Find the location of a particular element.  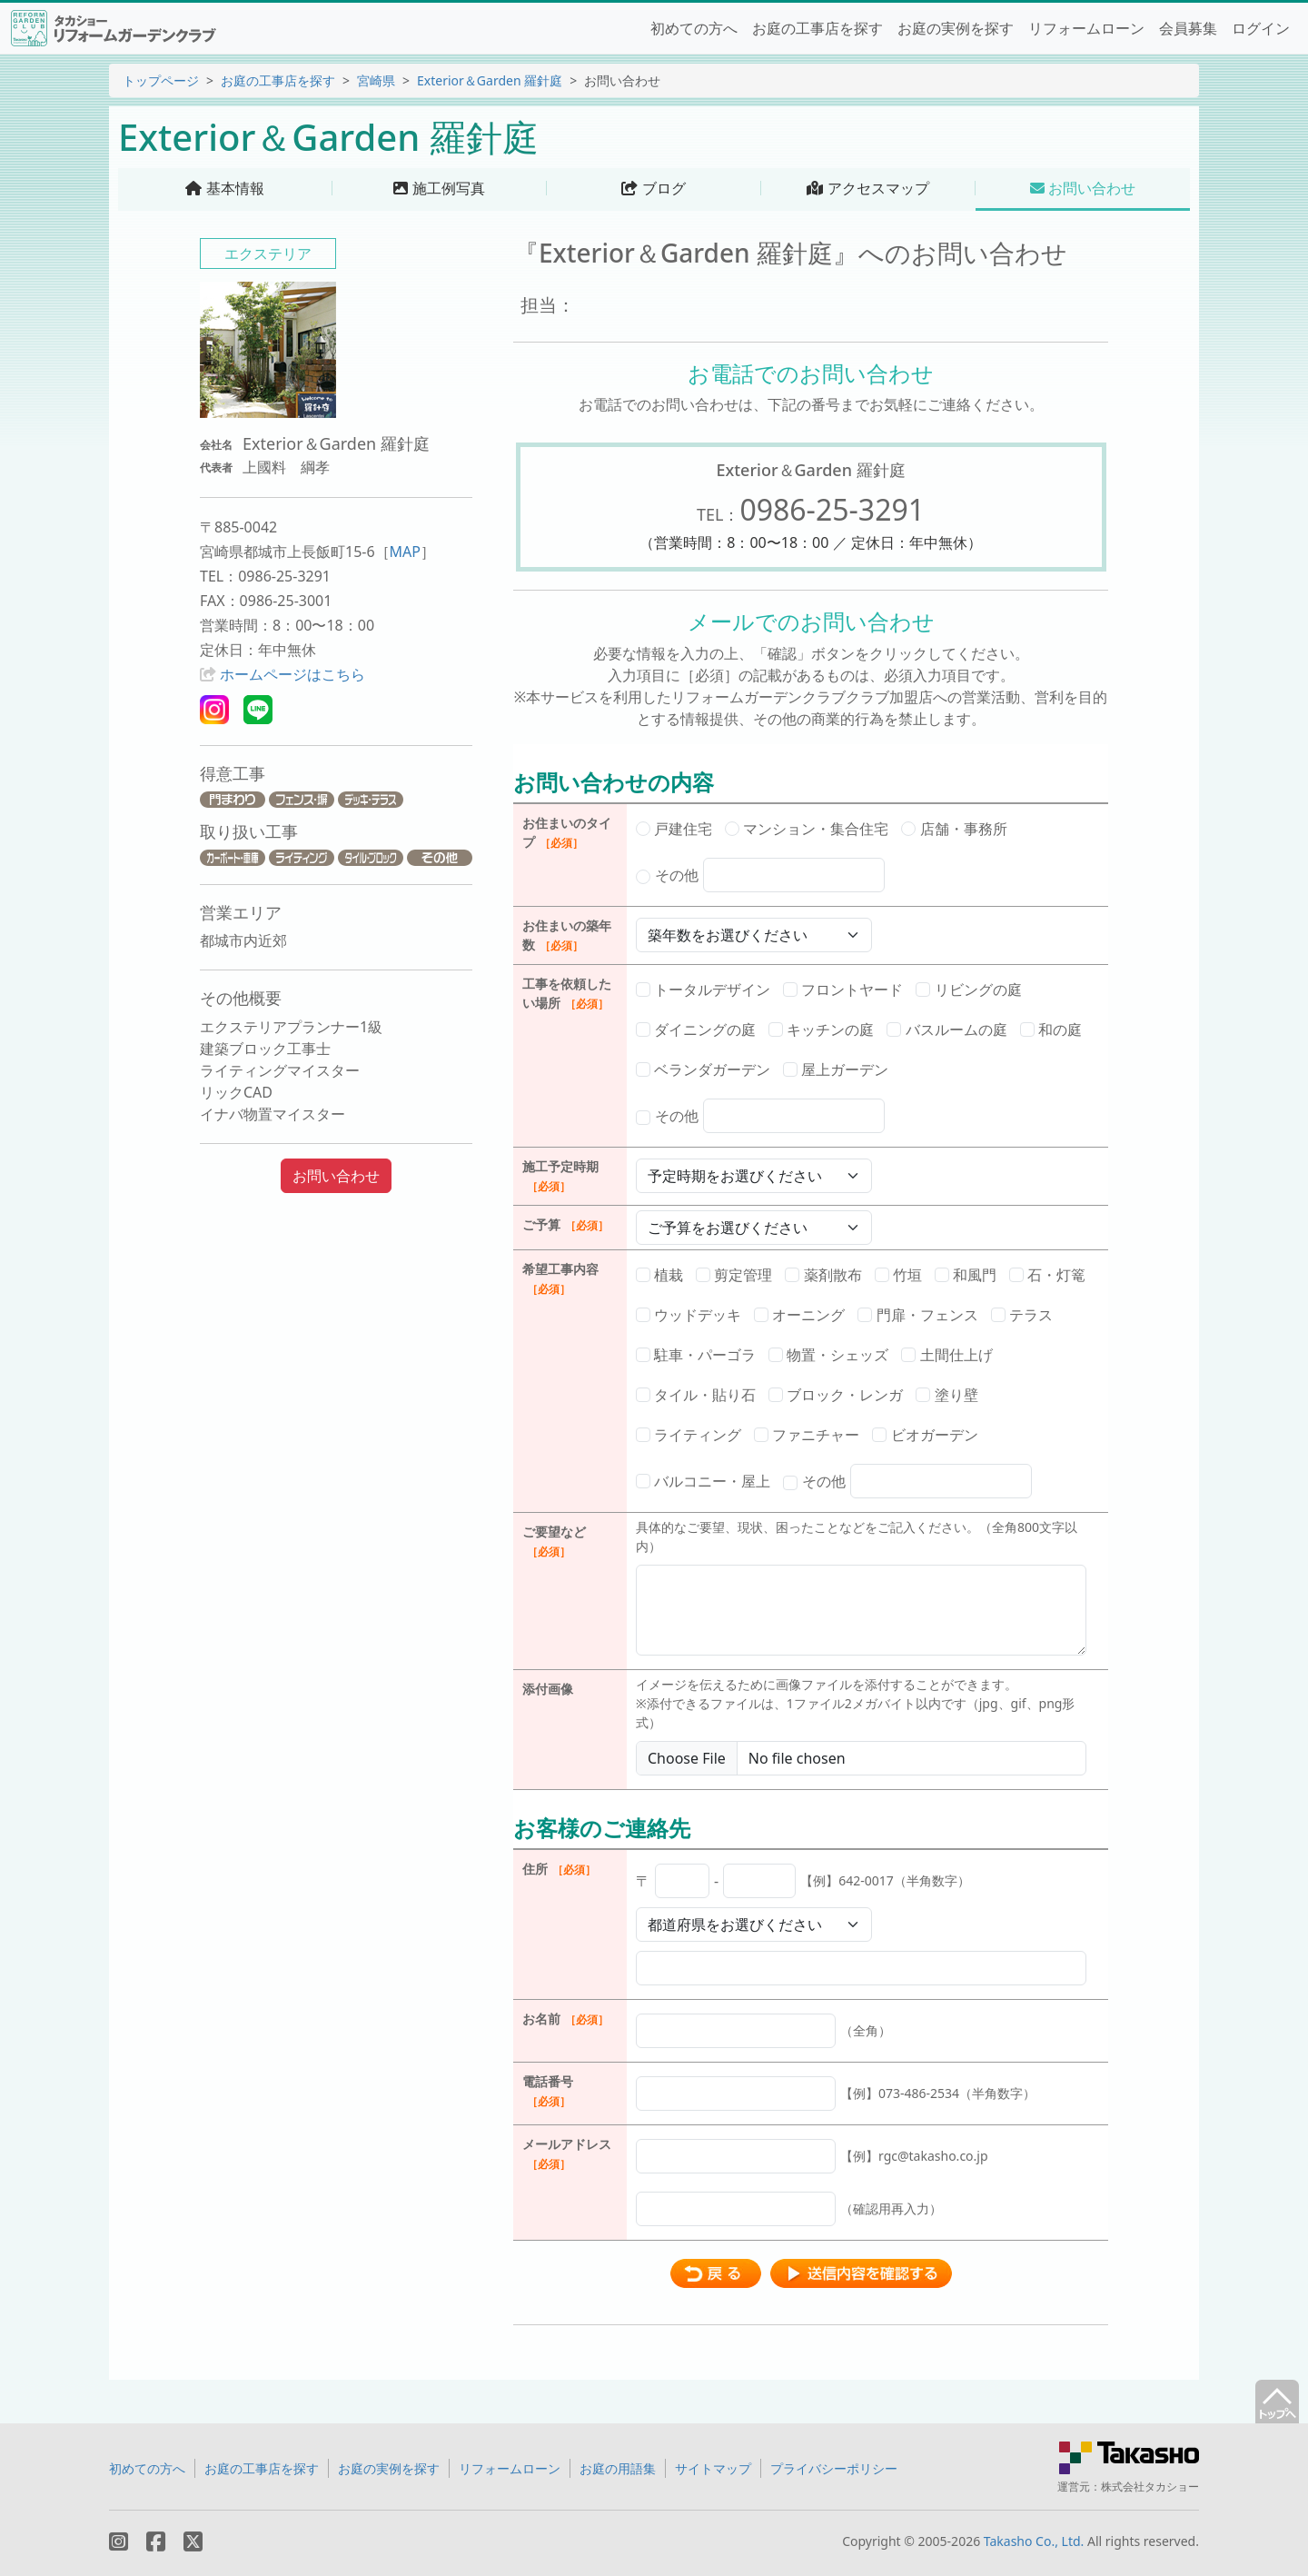

ウッドデッキ is located at coordinates (688, 1315).